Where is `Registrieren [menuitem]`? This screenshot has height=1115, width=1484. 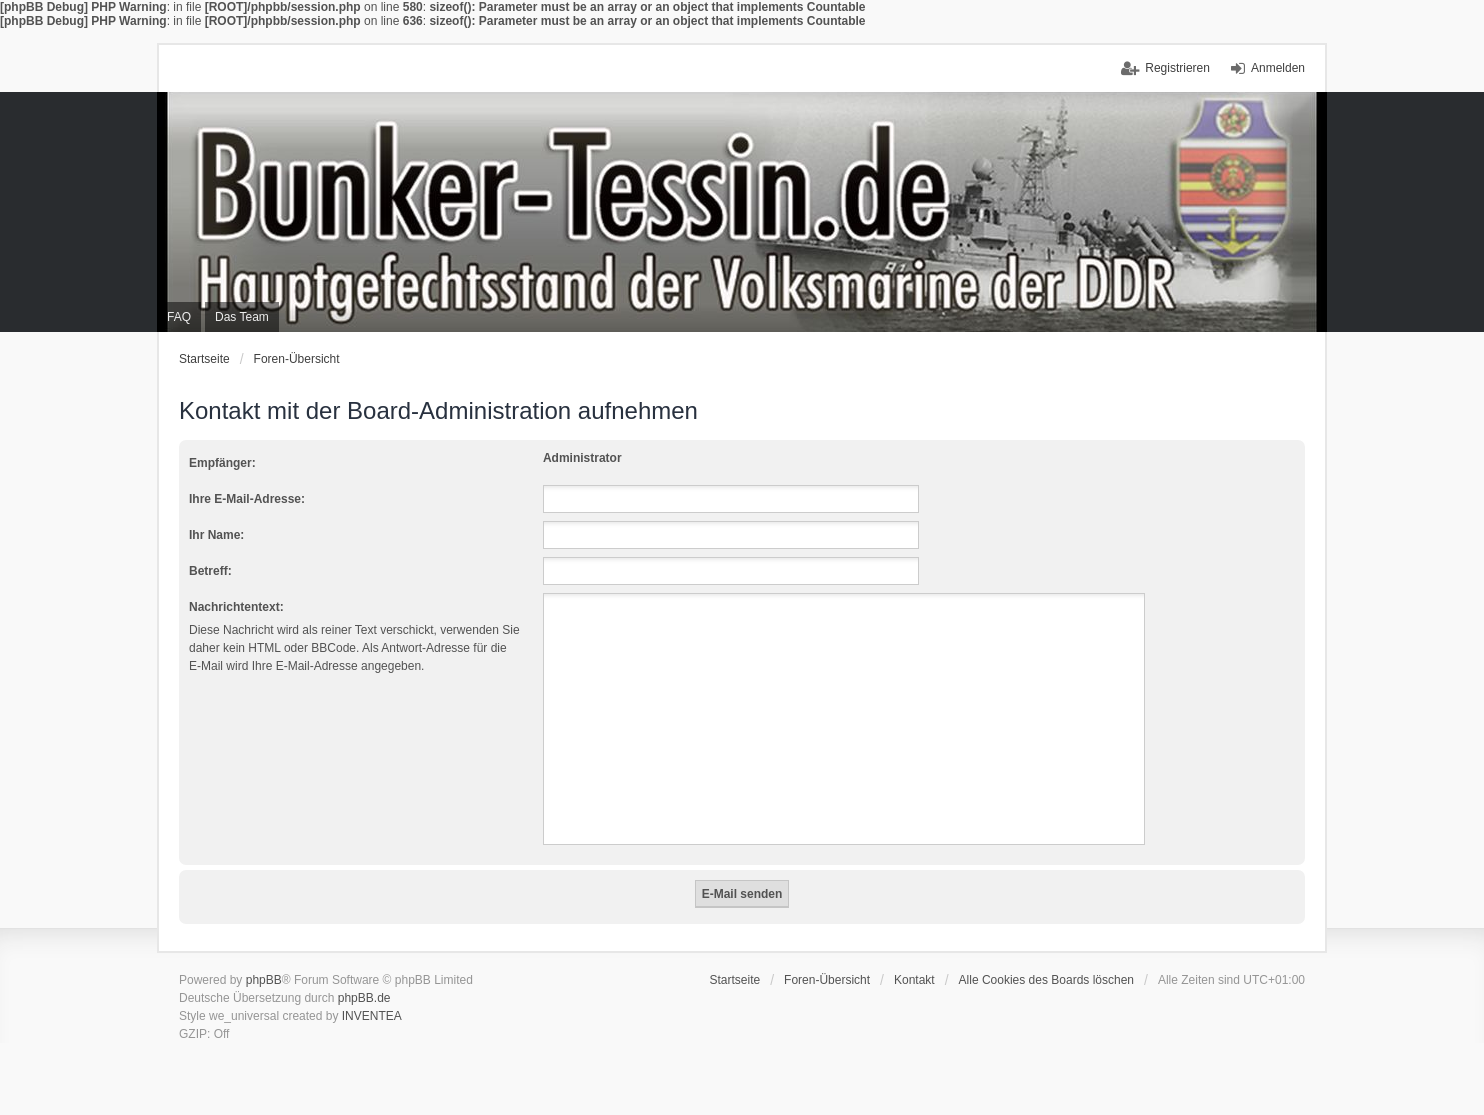 Registrieren [menuitem] is located at coordinates (1177, 68).